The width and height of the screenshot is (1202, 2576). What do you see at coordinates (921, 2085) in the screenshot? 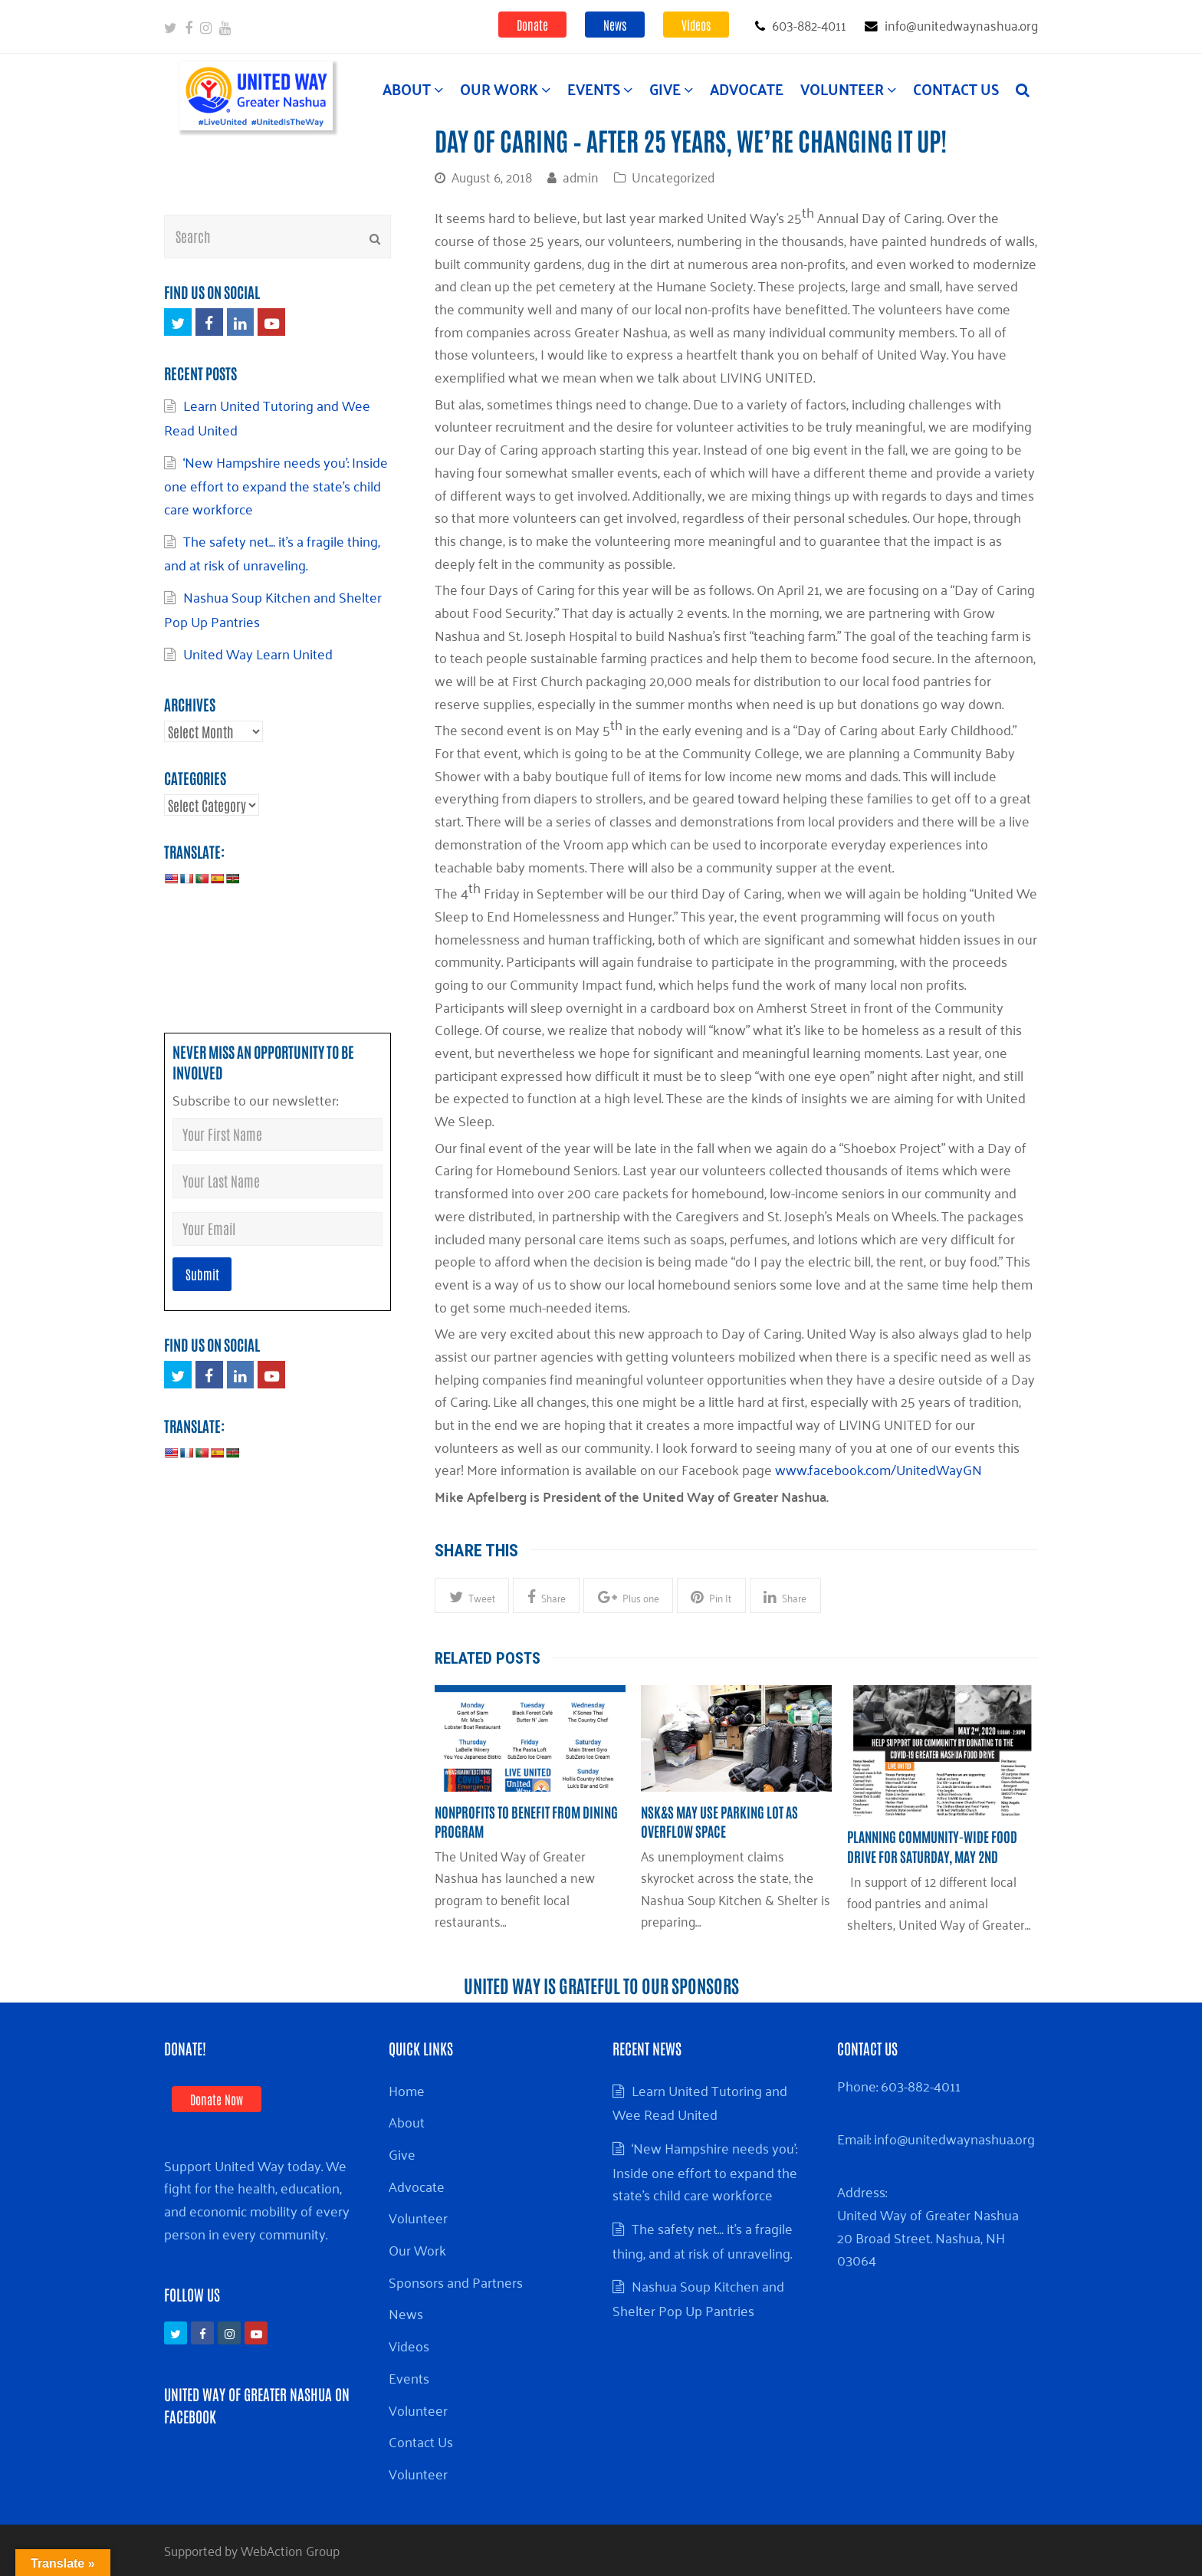
I see `603-882-4011` at bounding box center [921, 2085].